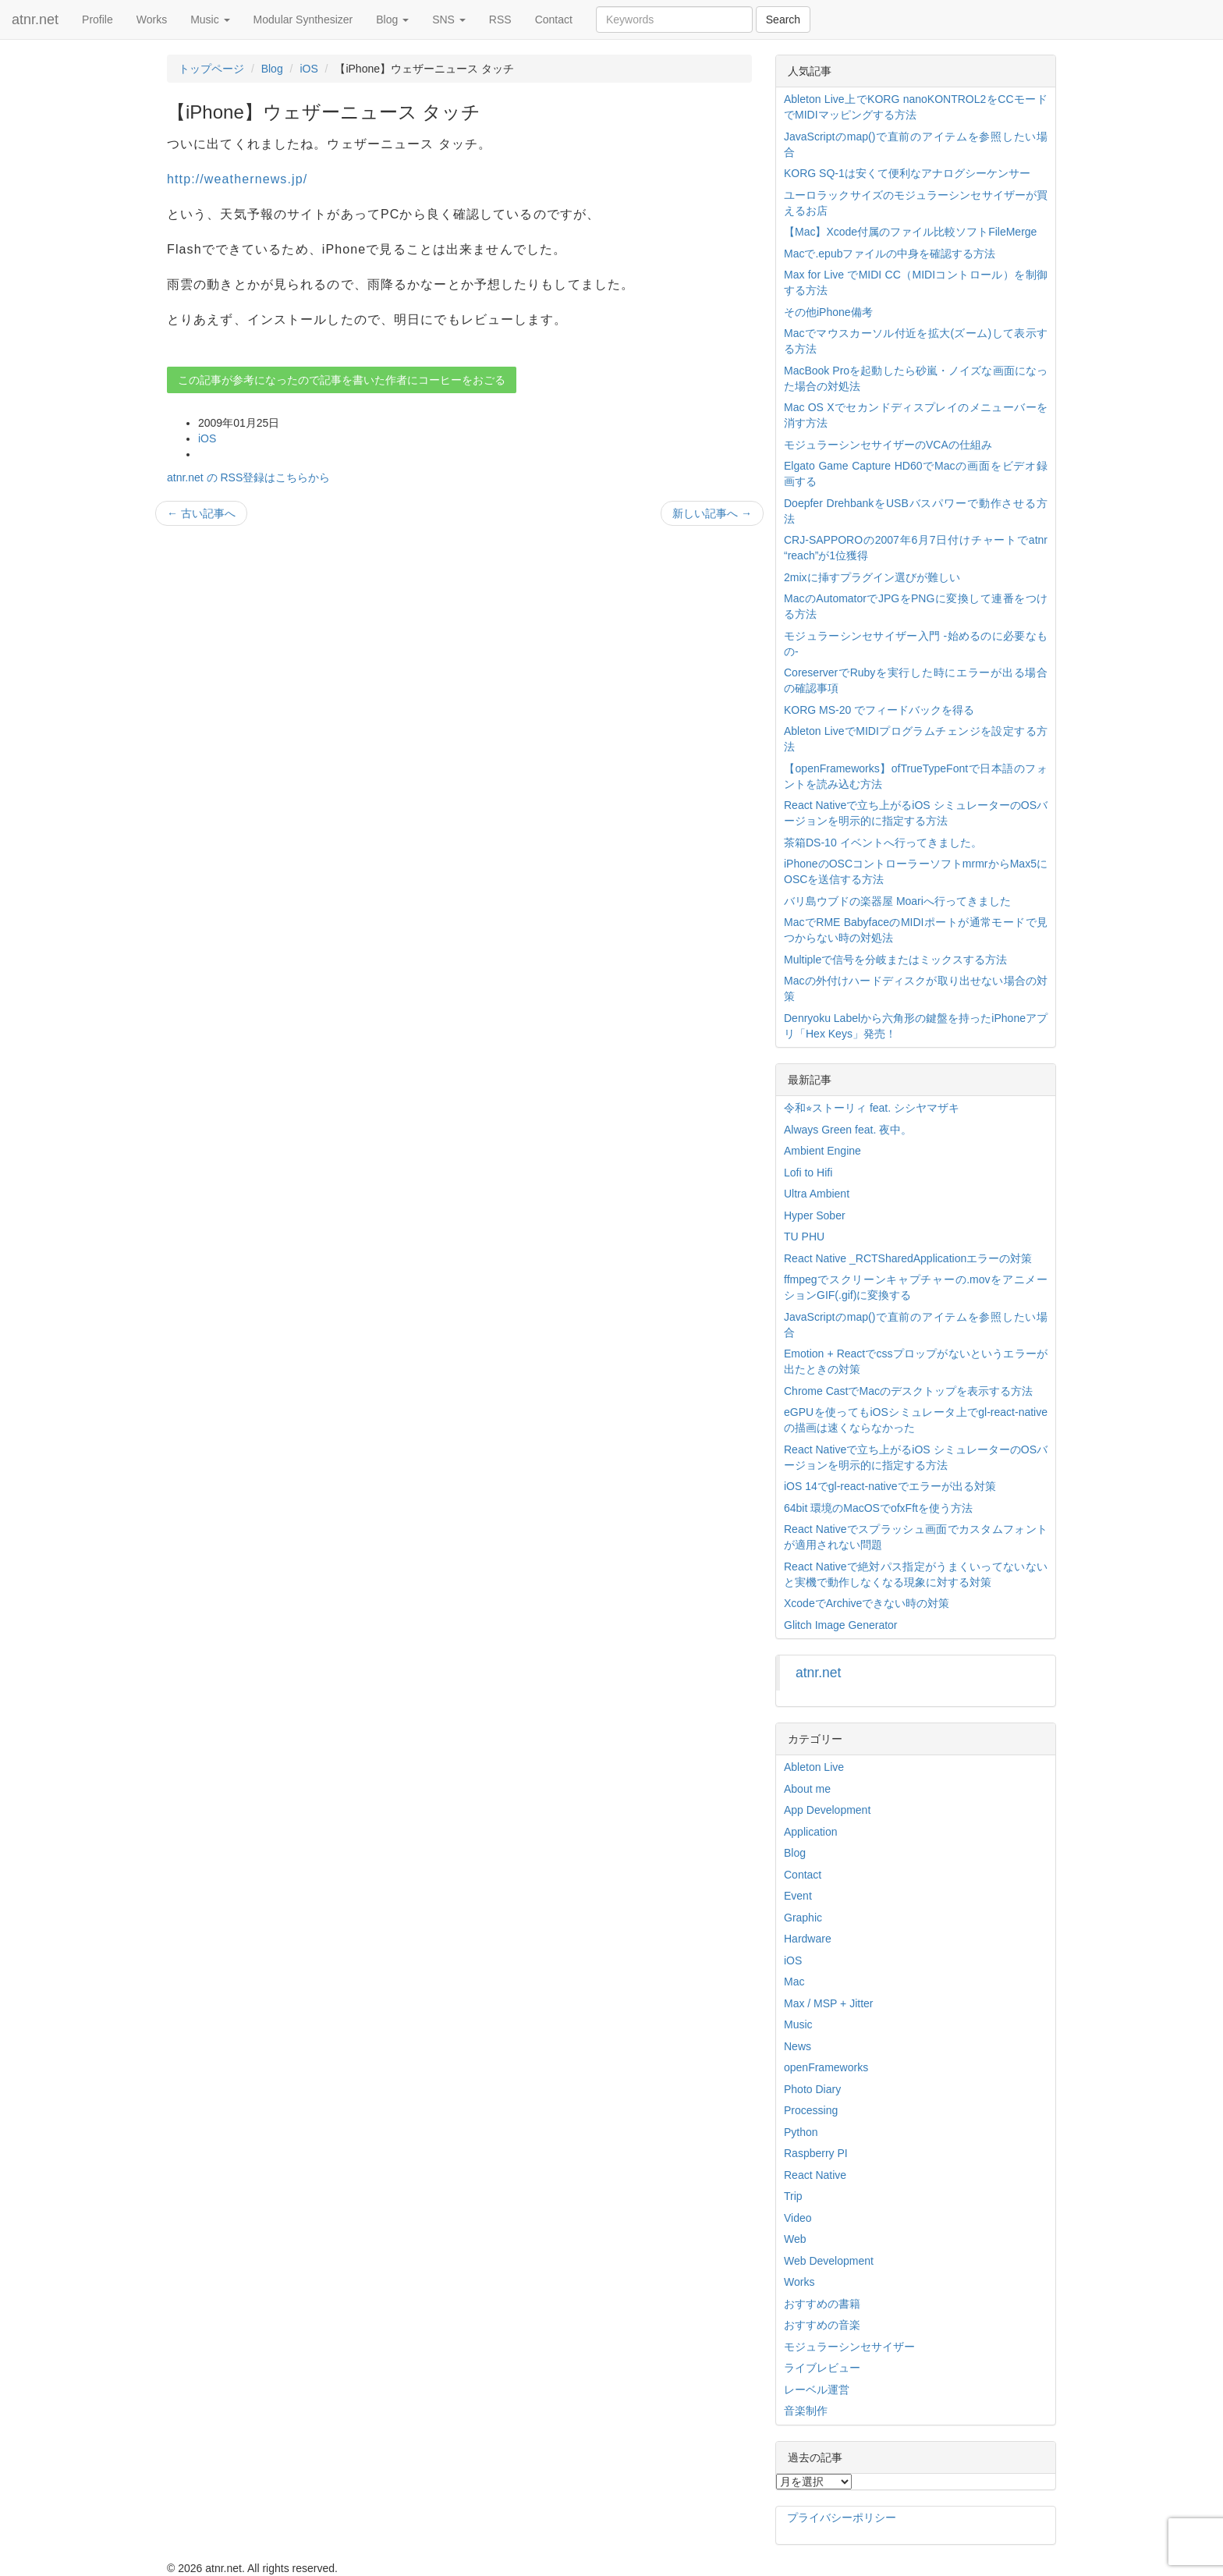 The image size is (1223, 2576). Describe the element at coordinates (303, 19) in the screenshot. I see `Modular Synthesizer` at that location.